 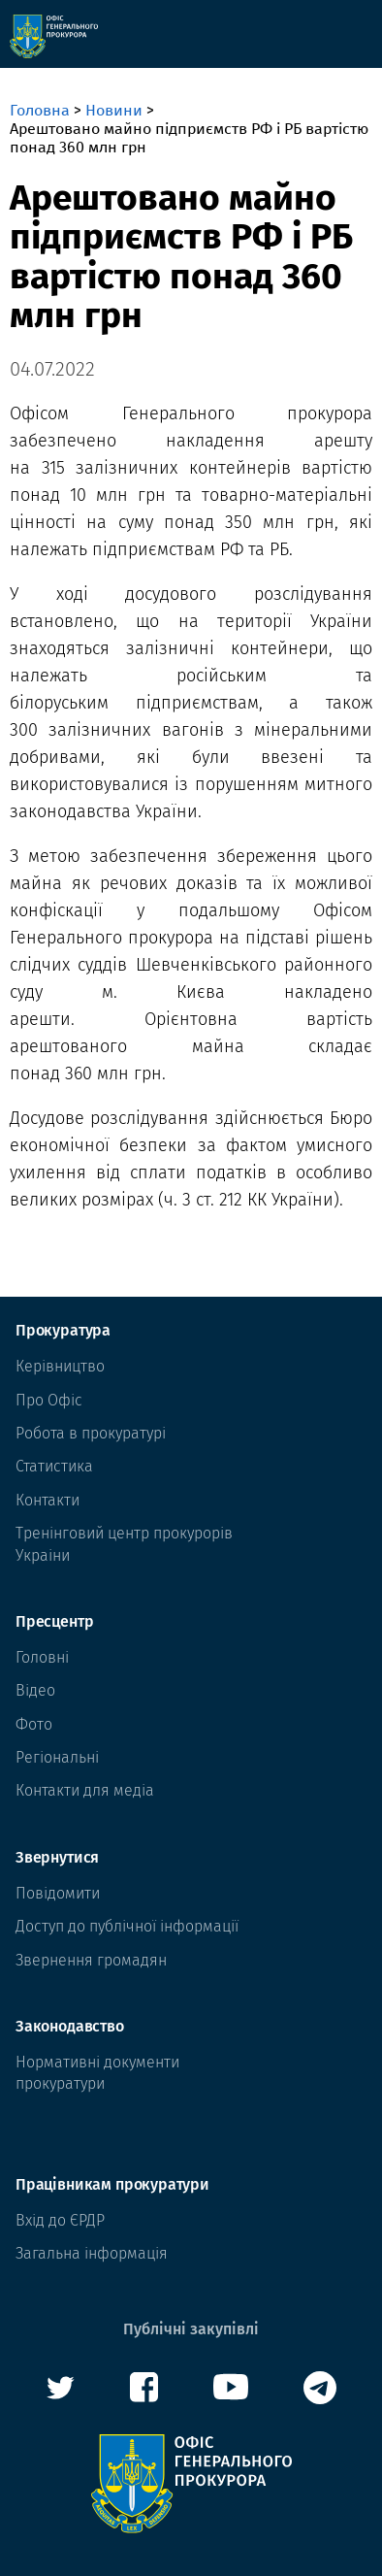 What do you see at coordinates (34, 1724) in the screenshot?
I see `Фото` at bounding box center [34, 1724].